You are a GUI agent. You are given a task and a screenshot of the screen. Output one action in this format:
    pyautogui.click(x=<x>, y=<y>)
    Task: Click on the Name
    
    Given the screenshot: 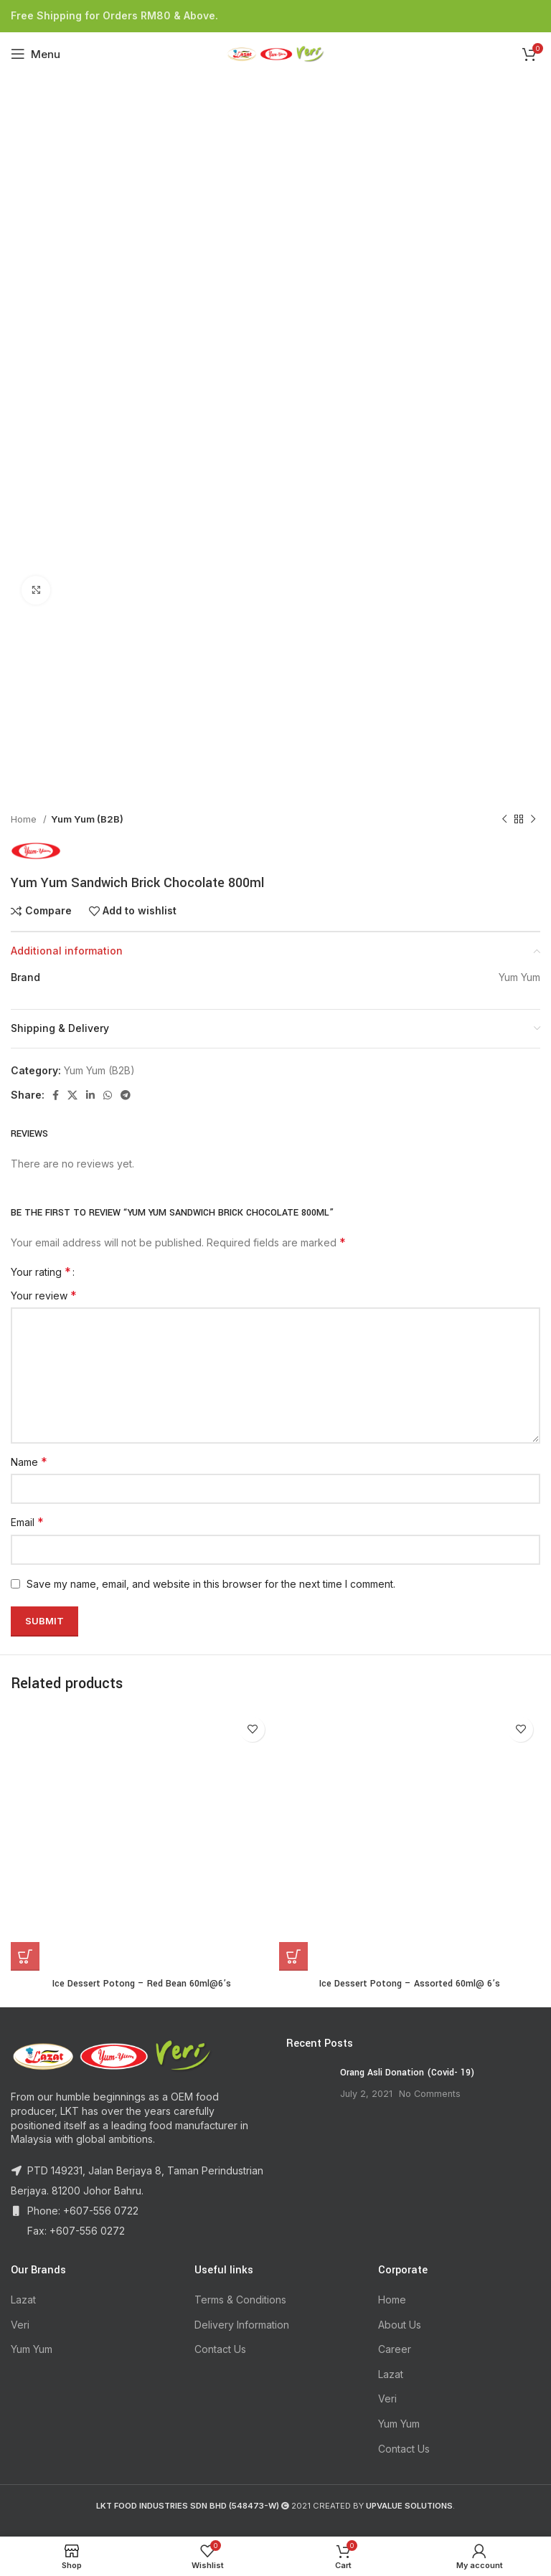 What is the action you would take?
    pyautogui.click(x=29, y=1461)
    